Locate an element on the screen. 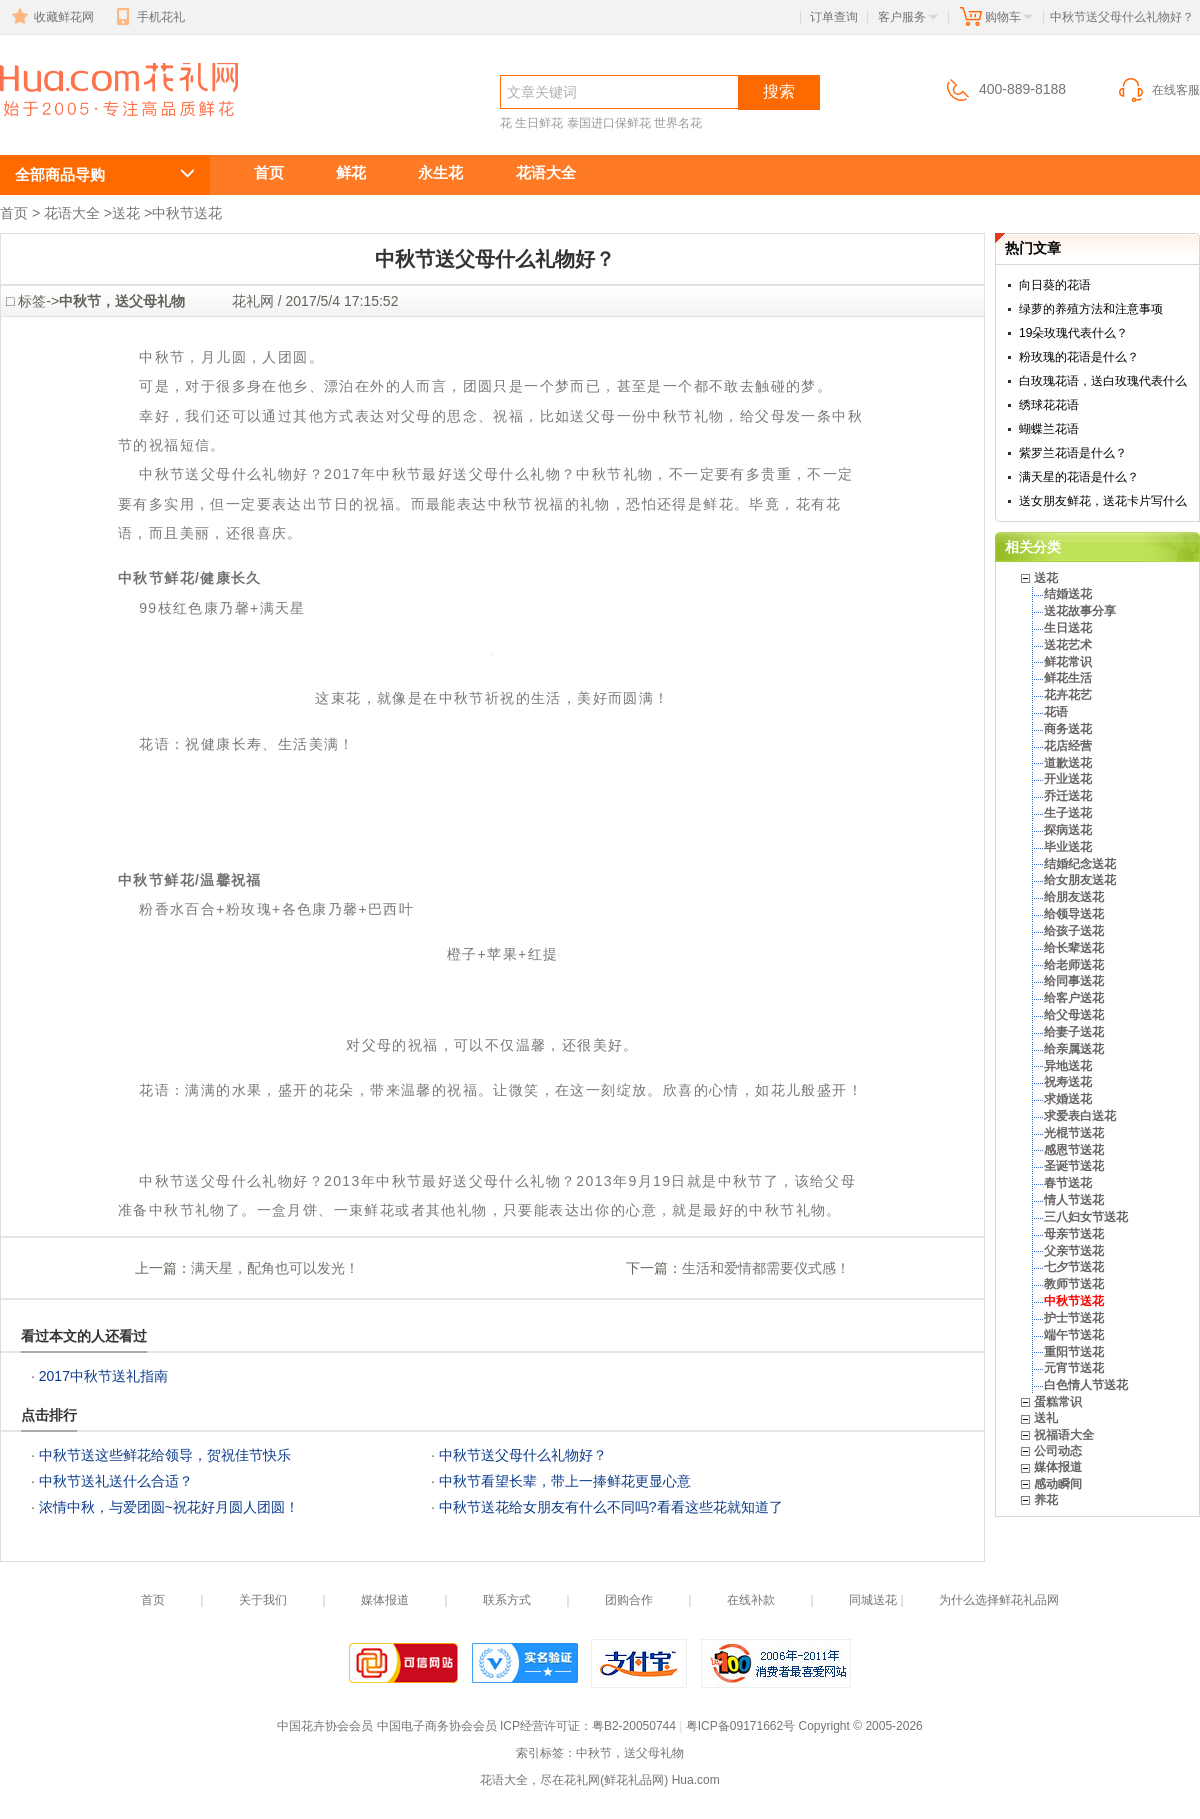 This screenshot has width=1200, height=1819. 求婚送花 is located at coordinates (1068, 1099).